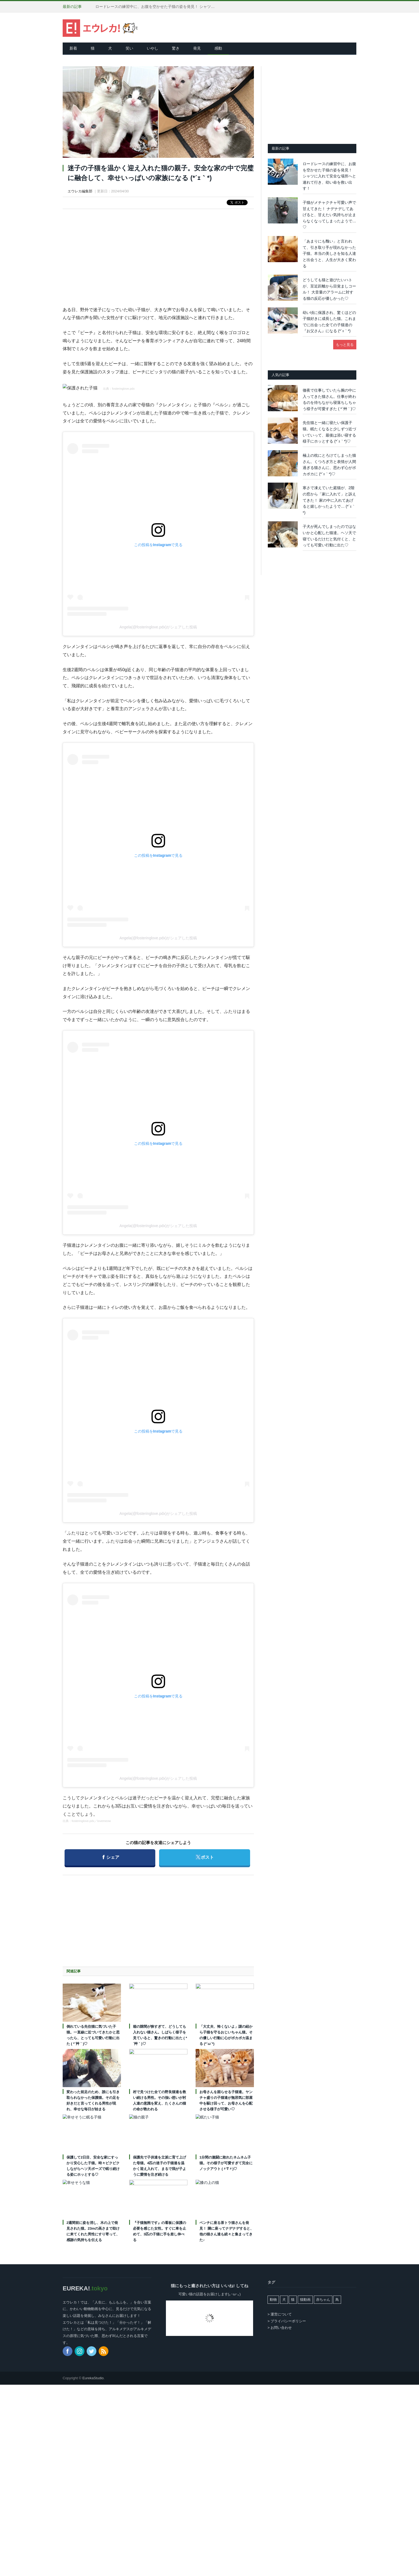 Image resolution: width=419 pixels, height=2576 pixels. Describe the element at coordinates (104, 1821) in the screenshot. I see `lovemeow` at that location.